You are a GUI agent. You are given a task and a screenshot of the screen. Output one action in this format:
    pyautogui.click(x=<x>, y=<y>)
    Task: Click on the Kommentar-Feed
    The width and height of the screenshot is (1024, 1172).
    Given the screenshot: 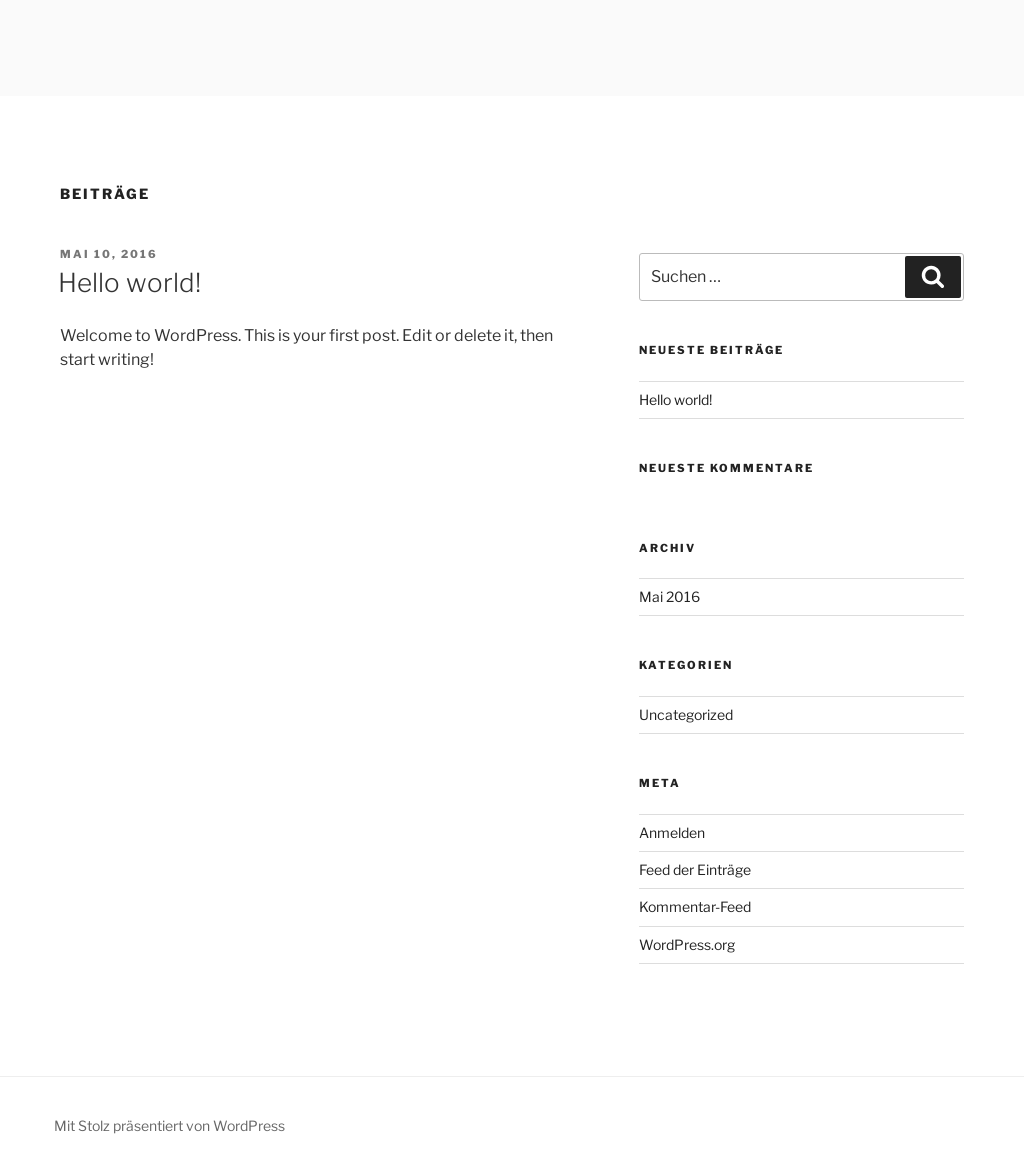 What is the action you would take?
    pyautogui.click(x=695, y=906)
    